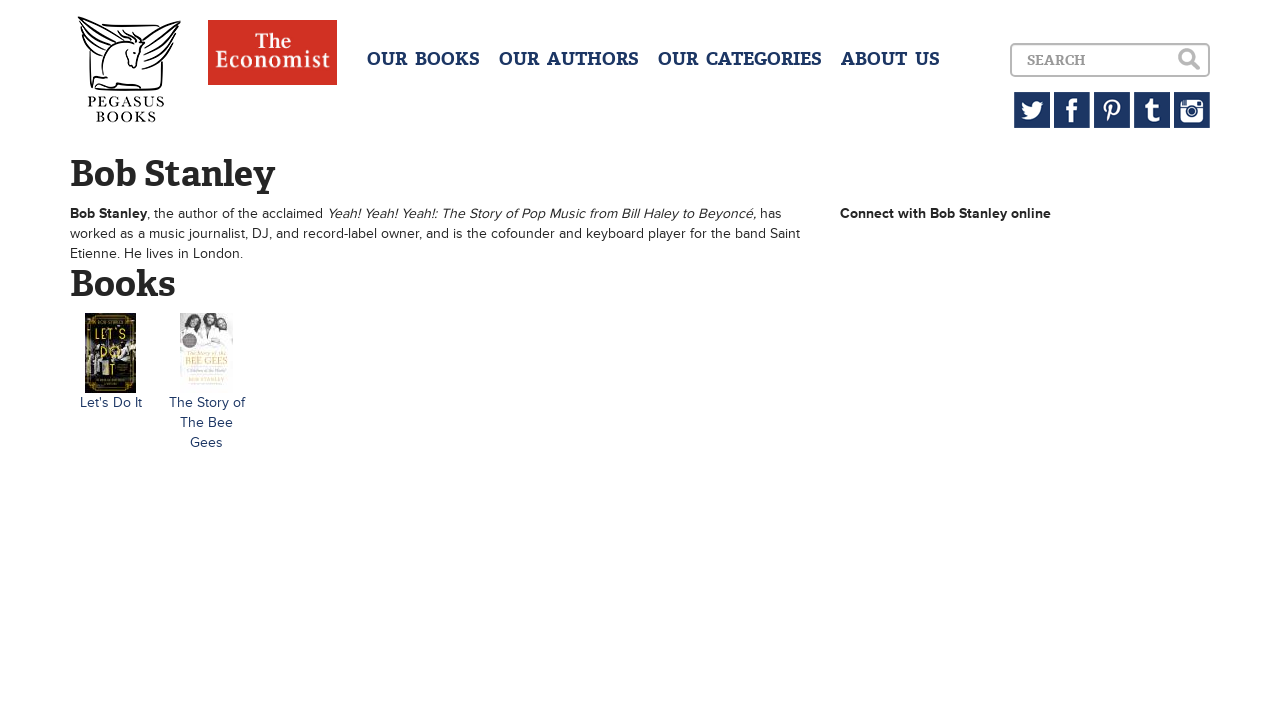 The image size is (1280, 720). What do you see at coordinates (740, 59) in the screenshot?
I see `OUR CATEGORIES` at bounding box center [740, 59].